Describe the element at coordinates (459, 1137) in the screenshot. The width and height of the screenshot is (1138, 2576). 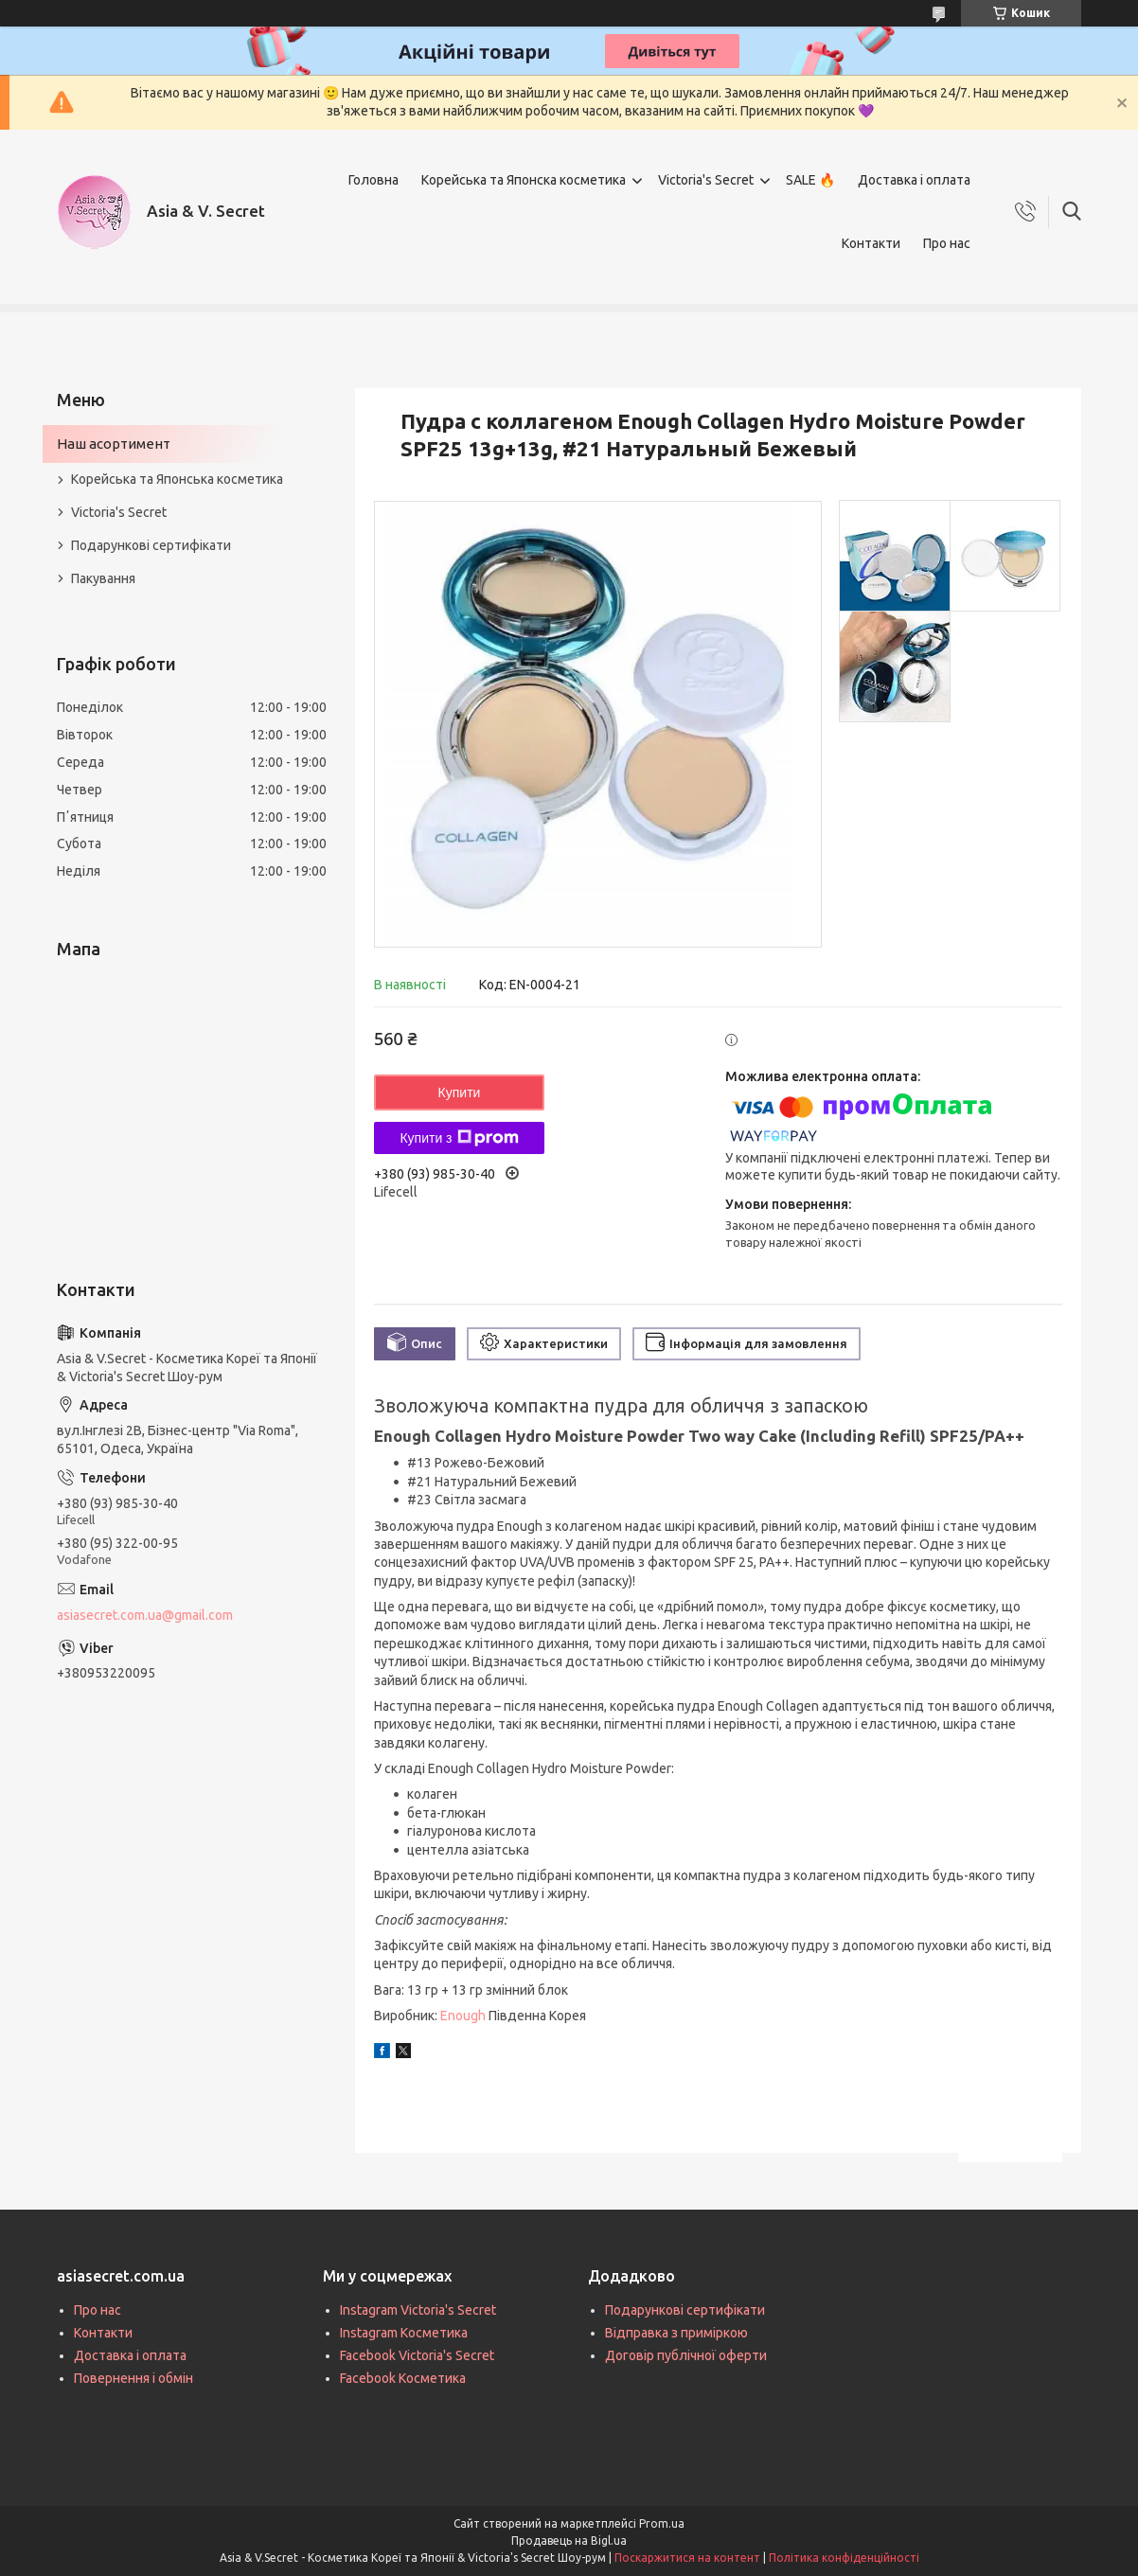
I see `Купити з` at that location.